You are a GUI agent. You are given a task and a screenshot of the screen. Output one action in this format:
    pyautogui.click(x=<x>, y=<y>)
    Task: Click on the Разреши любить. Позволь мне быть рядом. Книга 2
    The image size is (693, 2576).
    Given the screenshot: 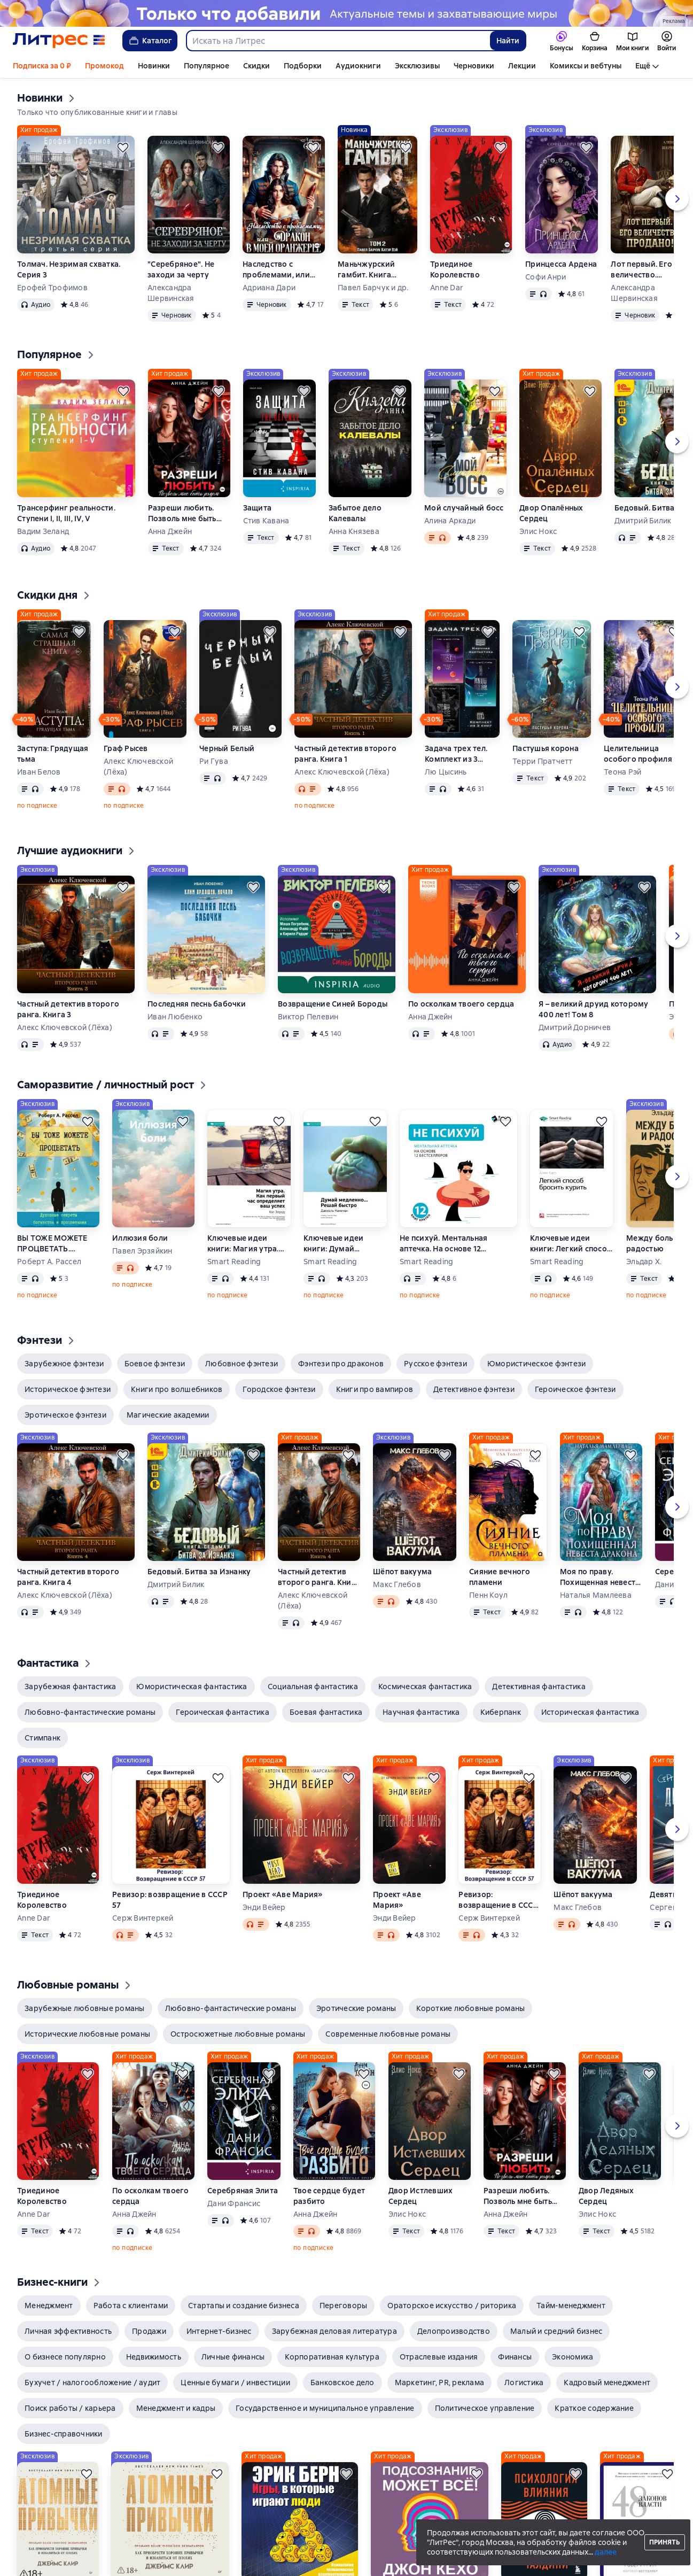 What is the action you would take?
    pyautogui.click(x=182, y=513)
    